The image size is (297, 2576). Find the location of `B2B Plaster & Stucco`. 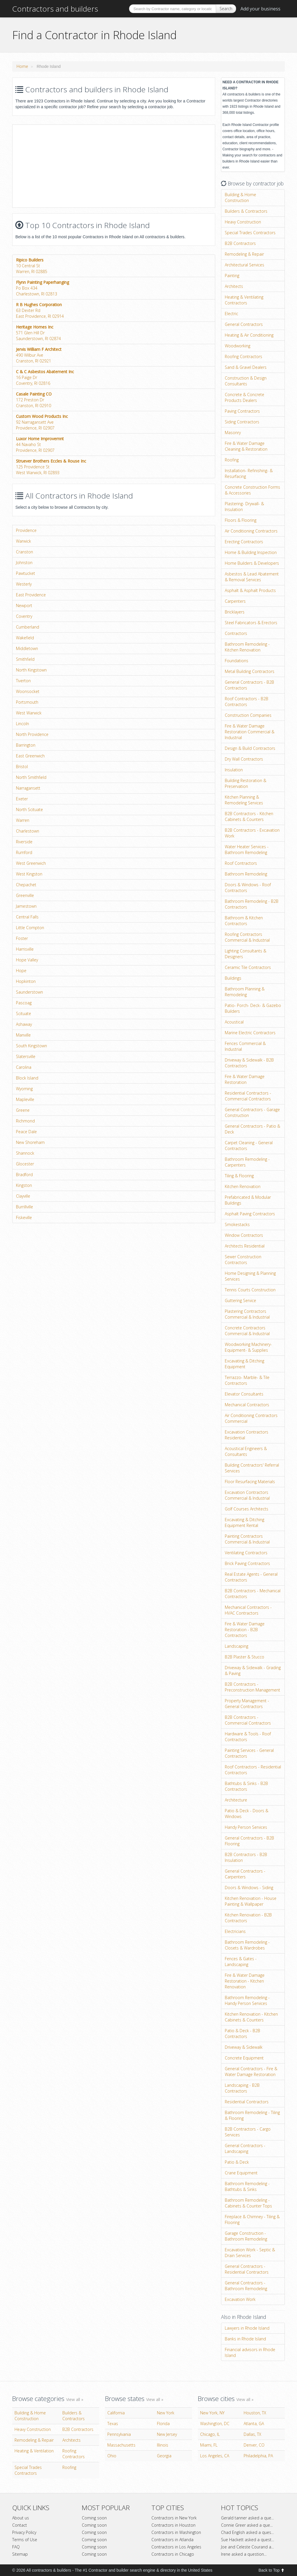

B2B Plaster & Stucco is located at coordinates (244, 1657).